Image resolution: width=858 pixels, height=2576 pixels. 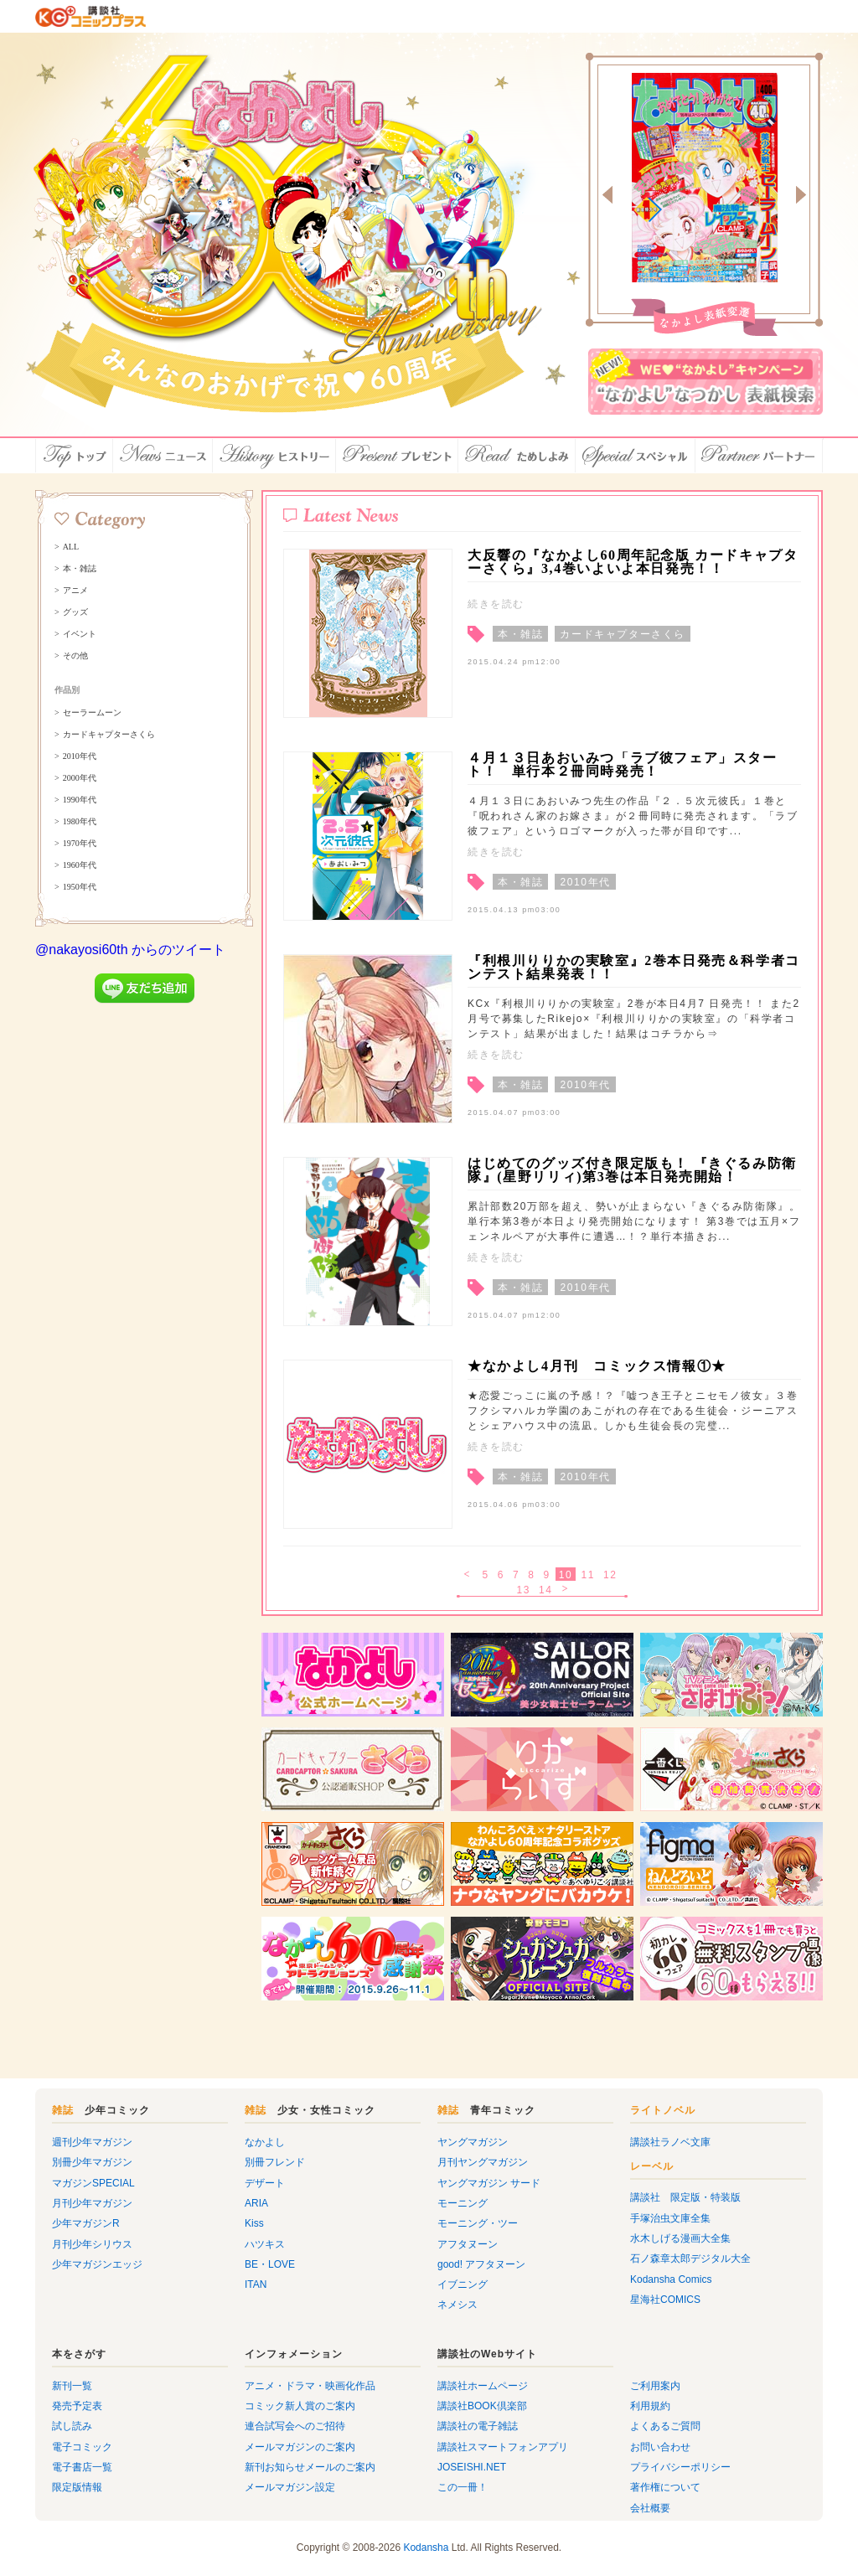 What do you see at coordinates (488, 2183) in the screenshot?
I see `ヤングマガジン サード` at bounding box center [488, 2183].